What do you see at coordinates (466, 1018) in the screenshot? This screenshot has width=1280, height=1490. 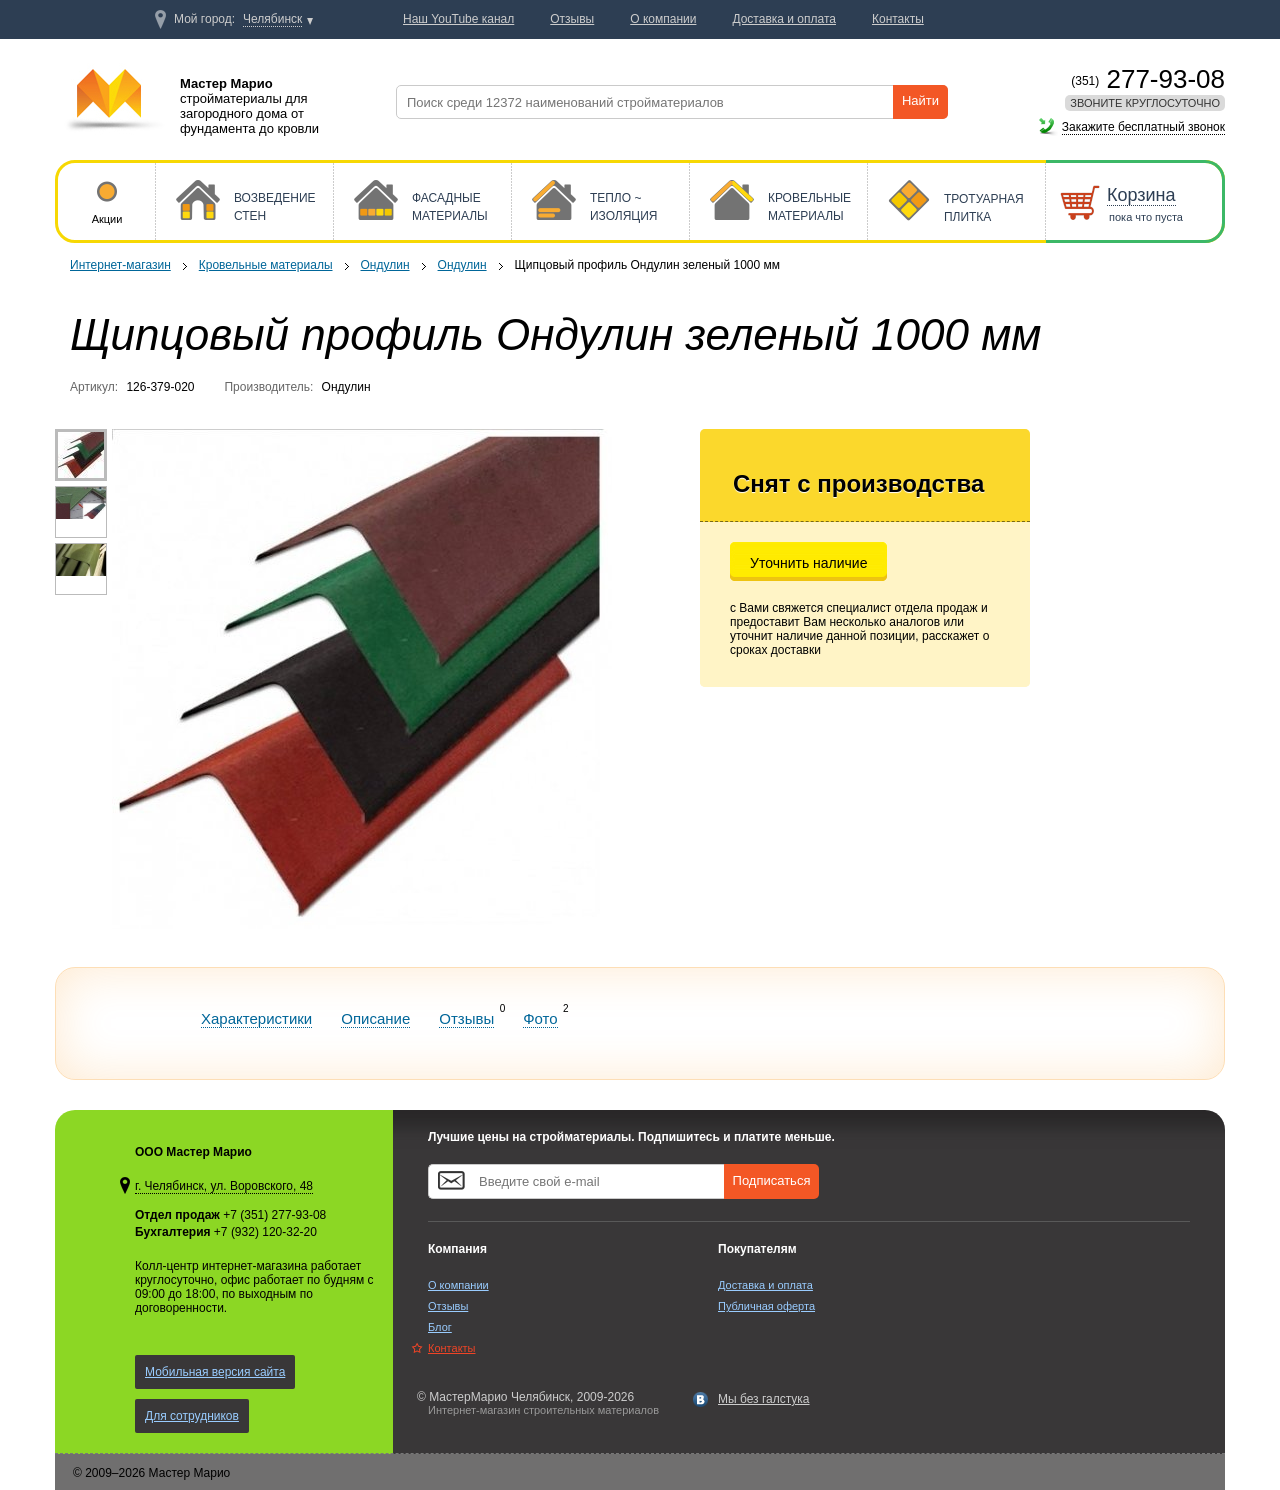 I see `Отзывы` at bounding box center [466, 1018].